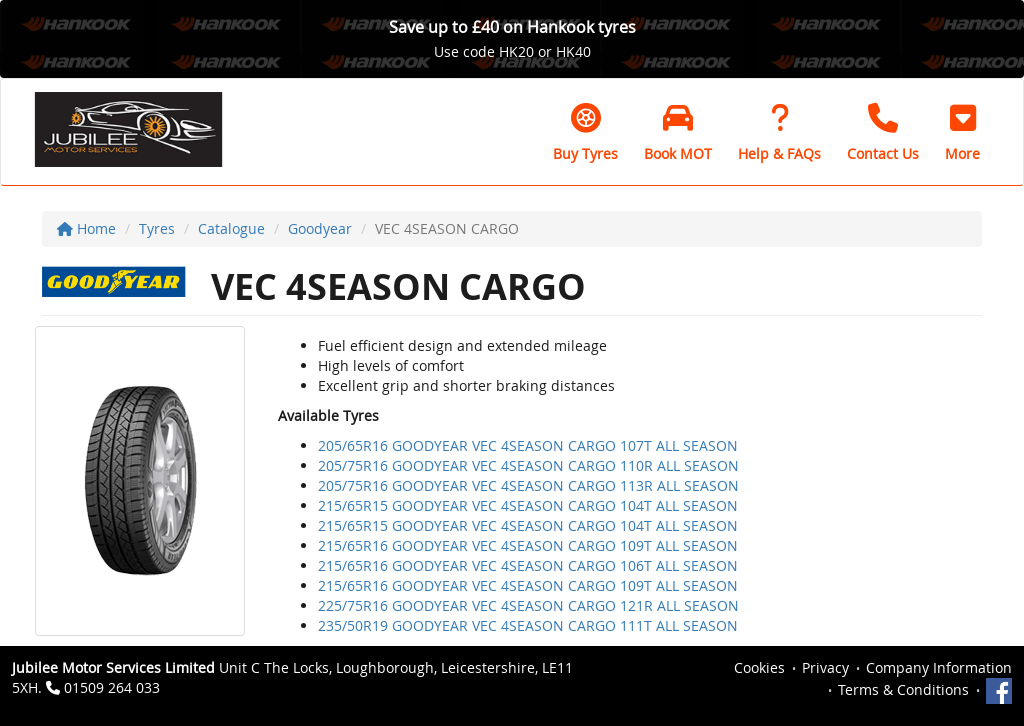 This screenshot has height=726, width=1024. Describe the element at coordinates (528, 445) in the screenshot. I see `205/65R16 GOODYEAR VEC 4SEASON CARGO 107T ALL SEASON` at that location.